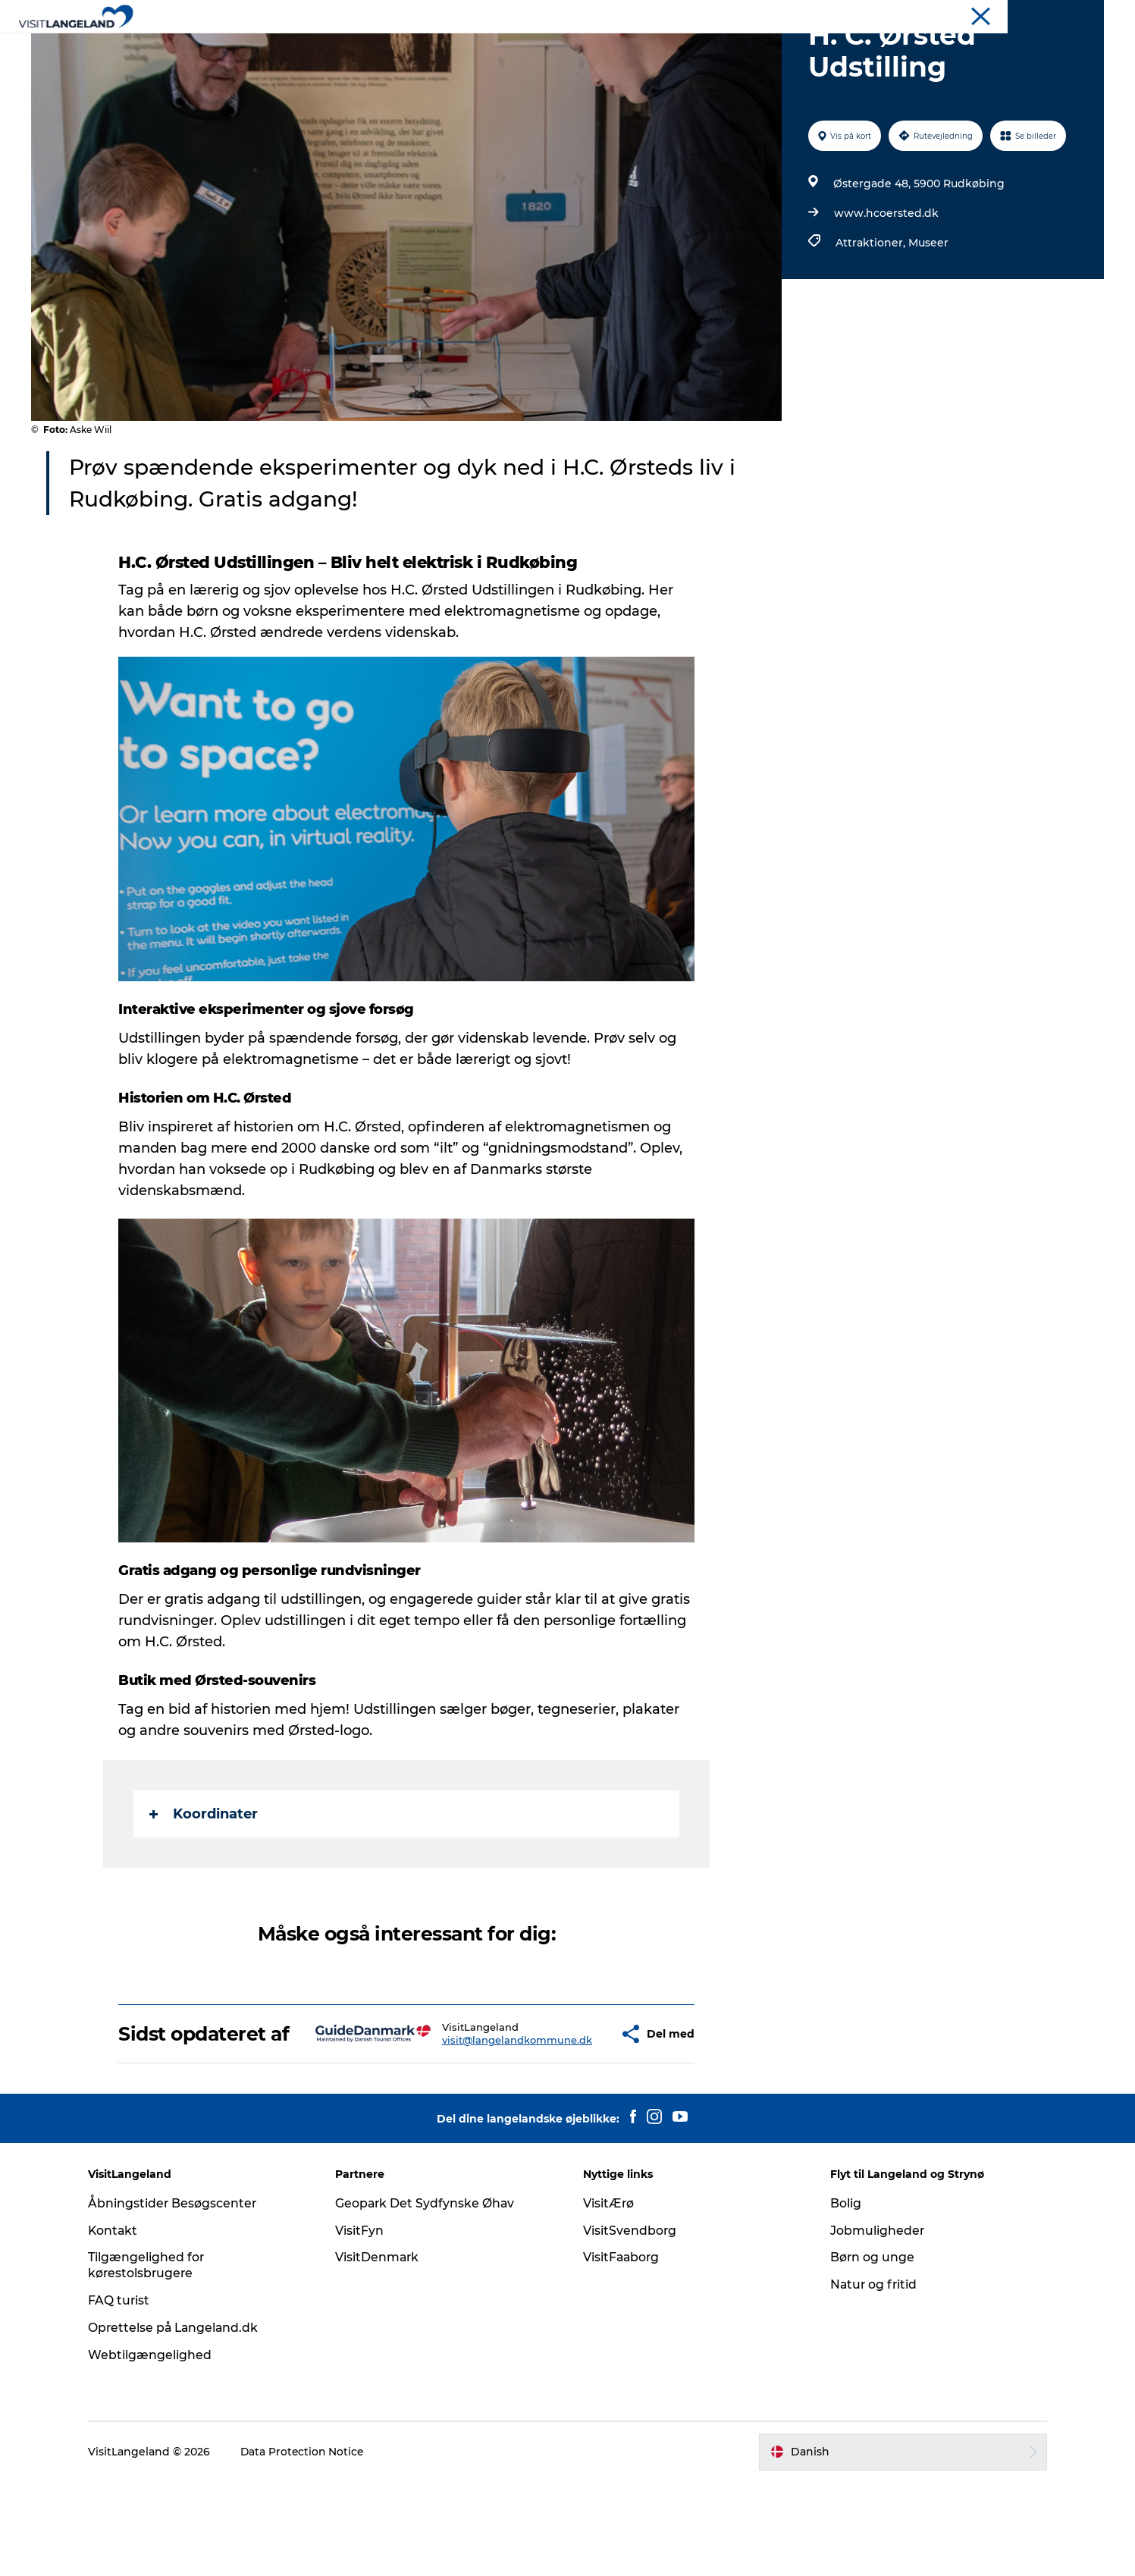 The height and width of the screenshot is (2576, 1135). What do you see at coordinates (990, 14) in the screenshot?
I see `Turist` at bounding box center [990, 14].